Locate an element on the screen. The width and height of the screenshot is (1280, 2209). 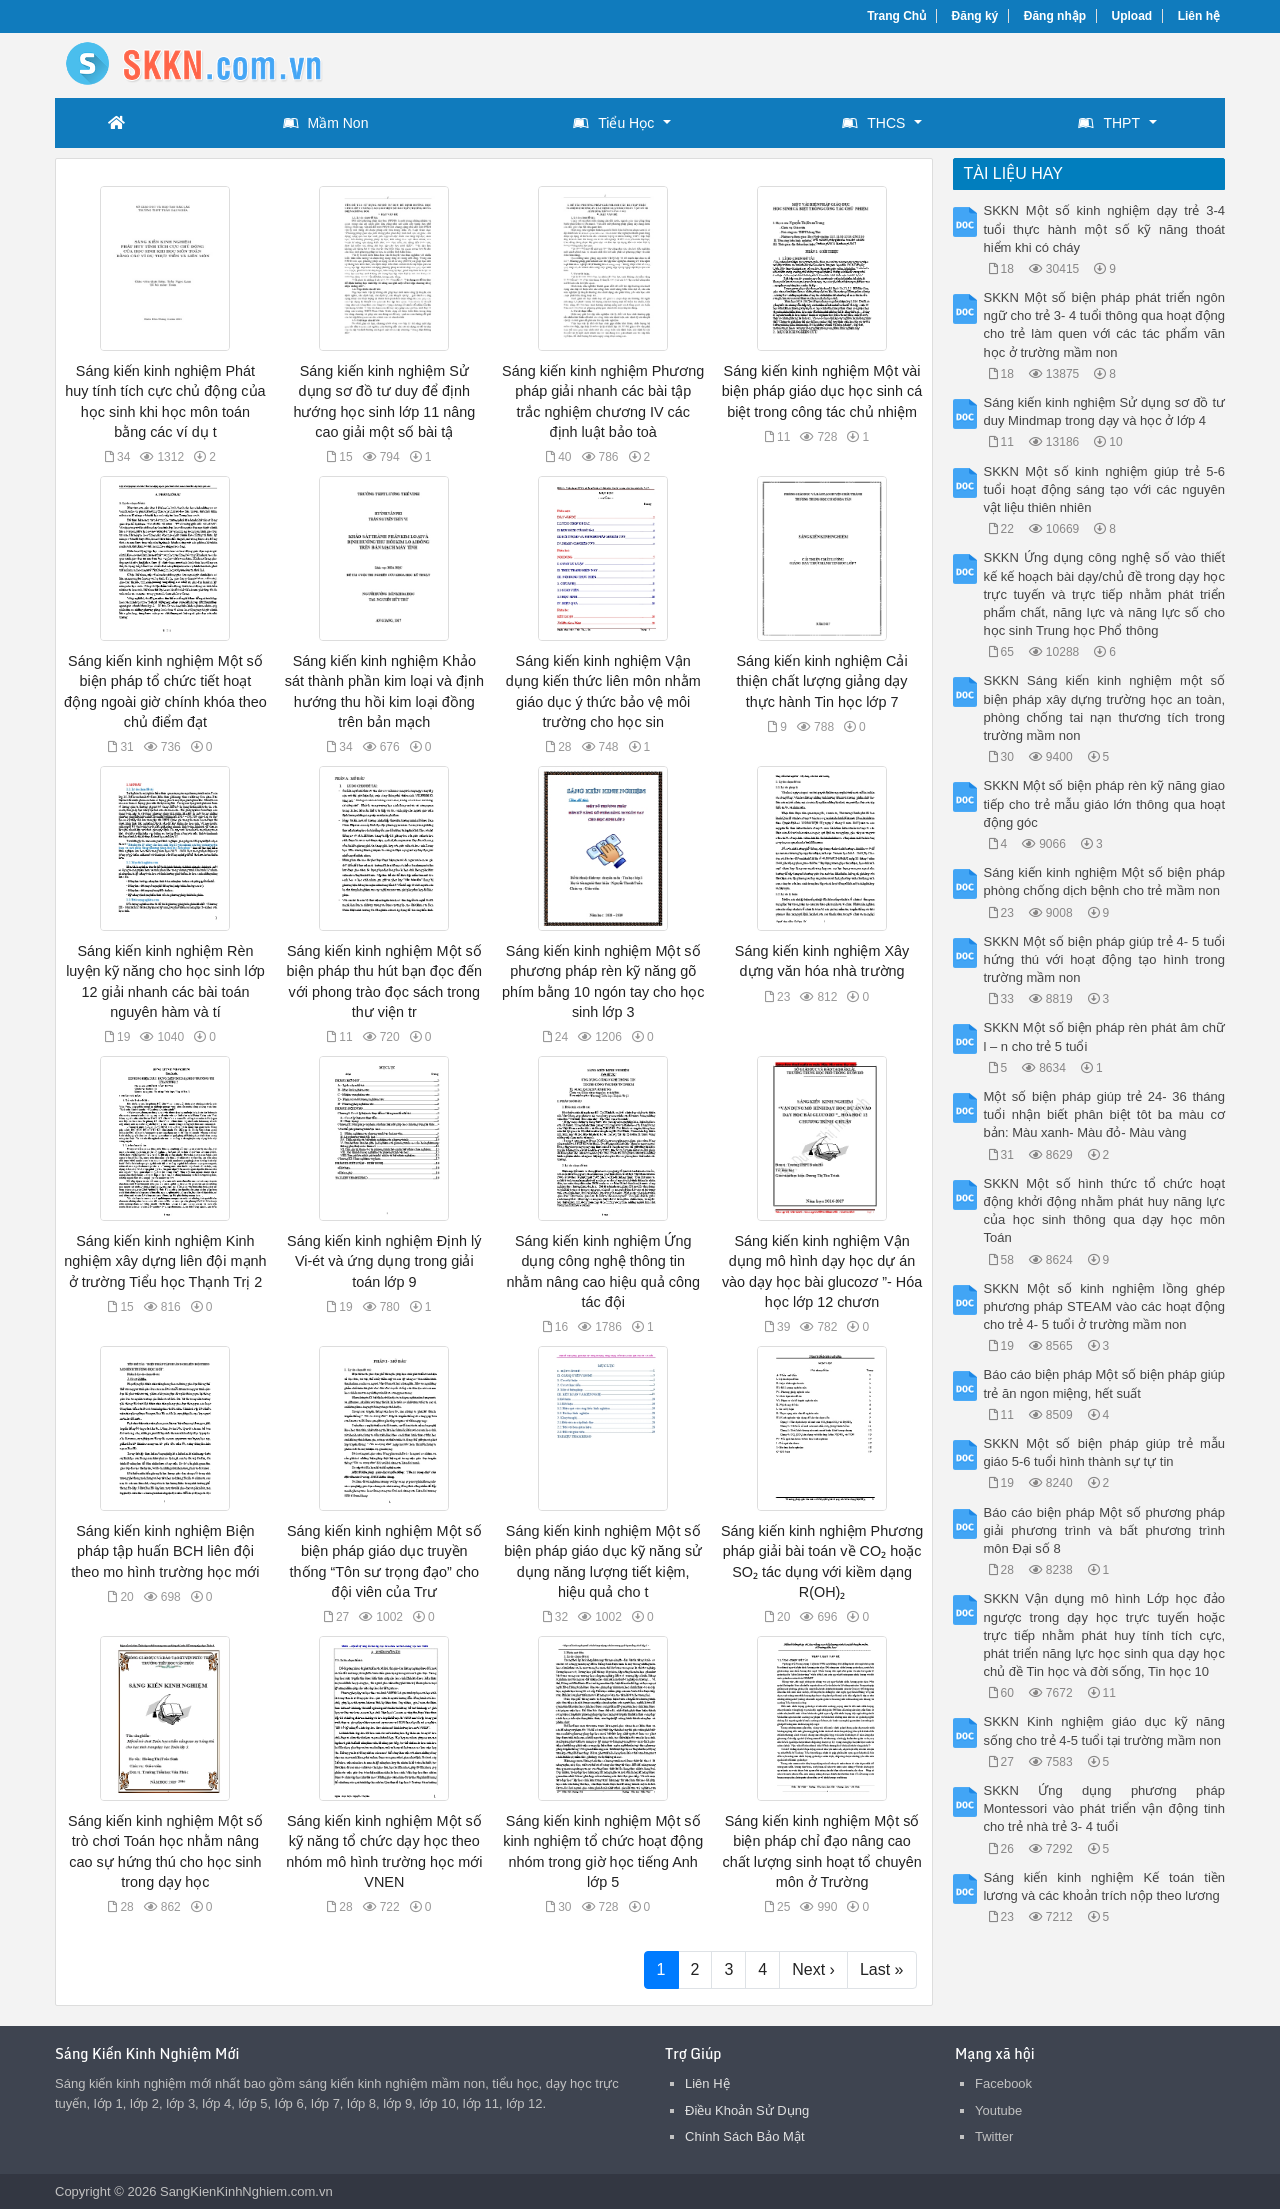
Sáng kiến kinh nghiệm Một số biện pháp phòng chống dịch bệnh cho trẻ mầm non is located at coordinates (1105, 881).